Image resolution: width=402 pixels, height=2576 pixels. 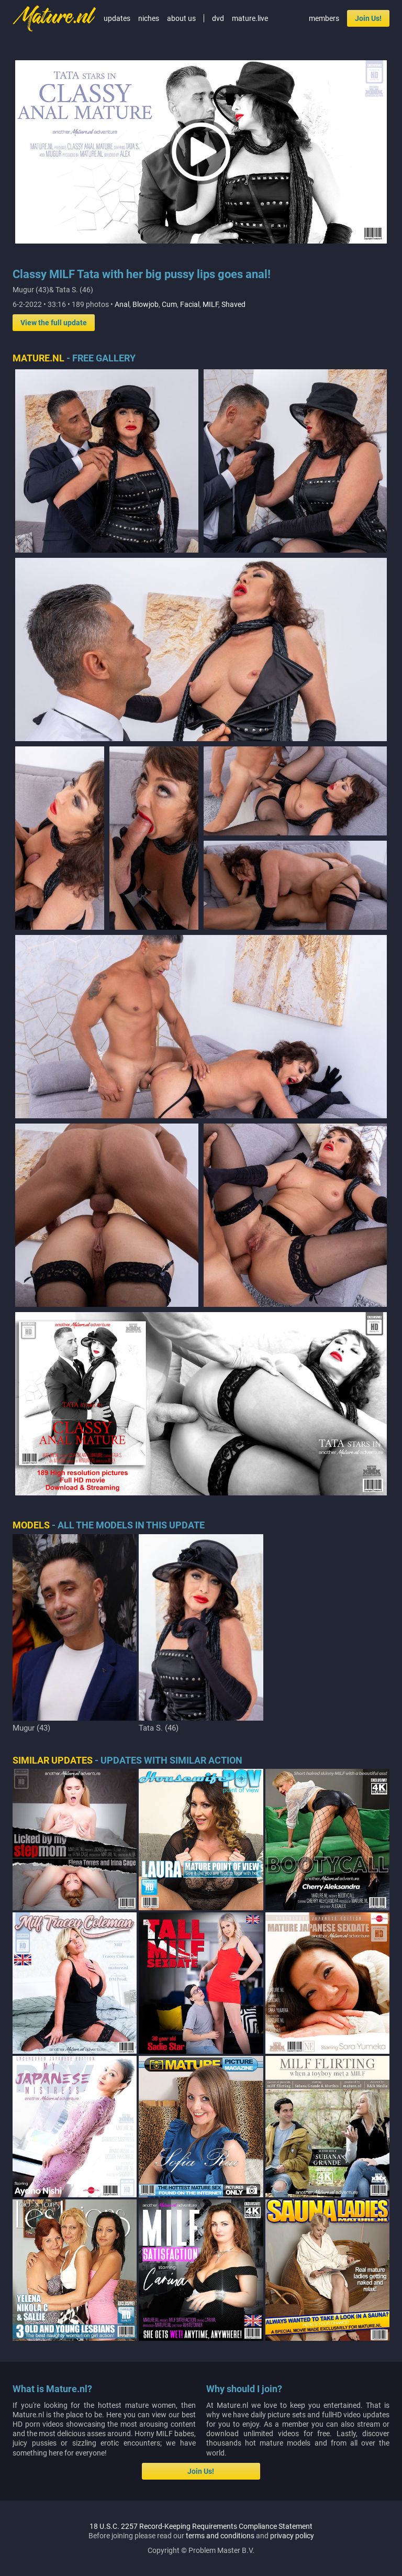 What do you see at coordinates (169, 304) in the screenshot?
I see `Cum` at bounding box center [169, 304].